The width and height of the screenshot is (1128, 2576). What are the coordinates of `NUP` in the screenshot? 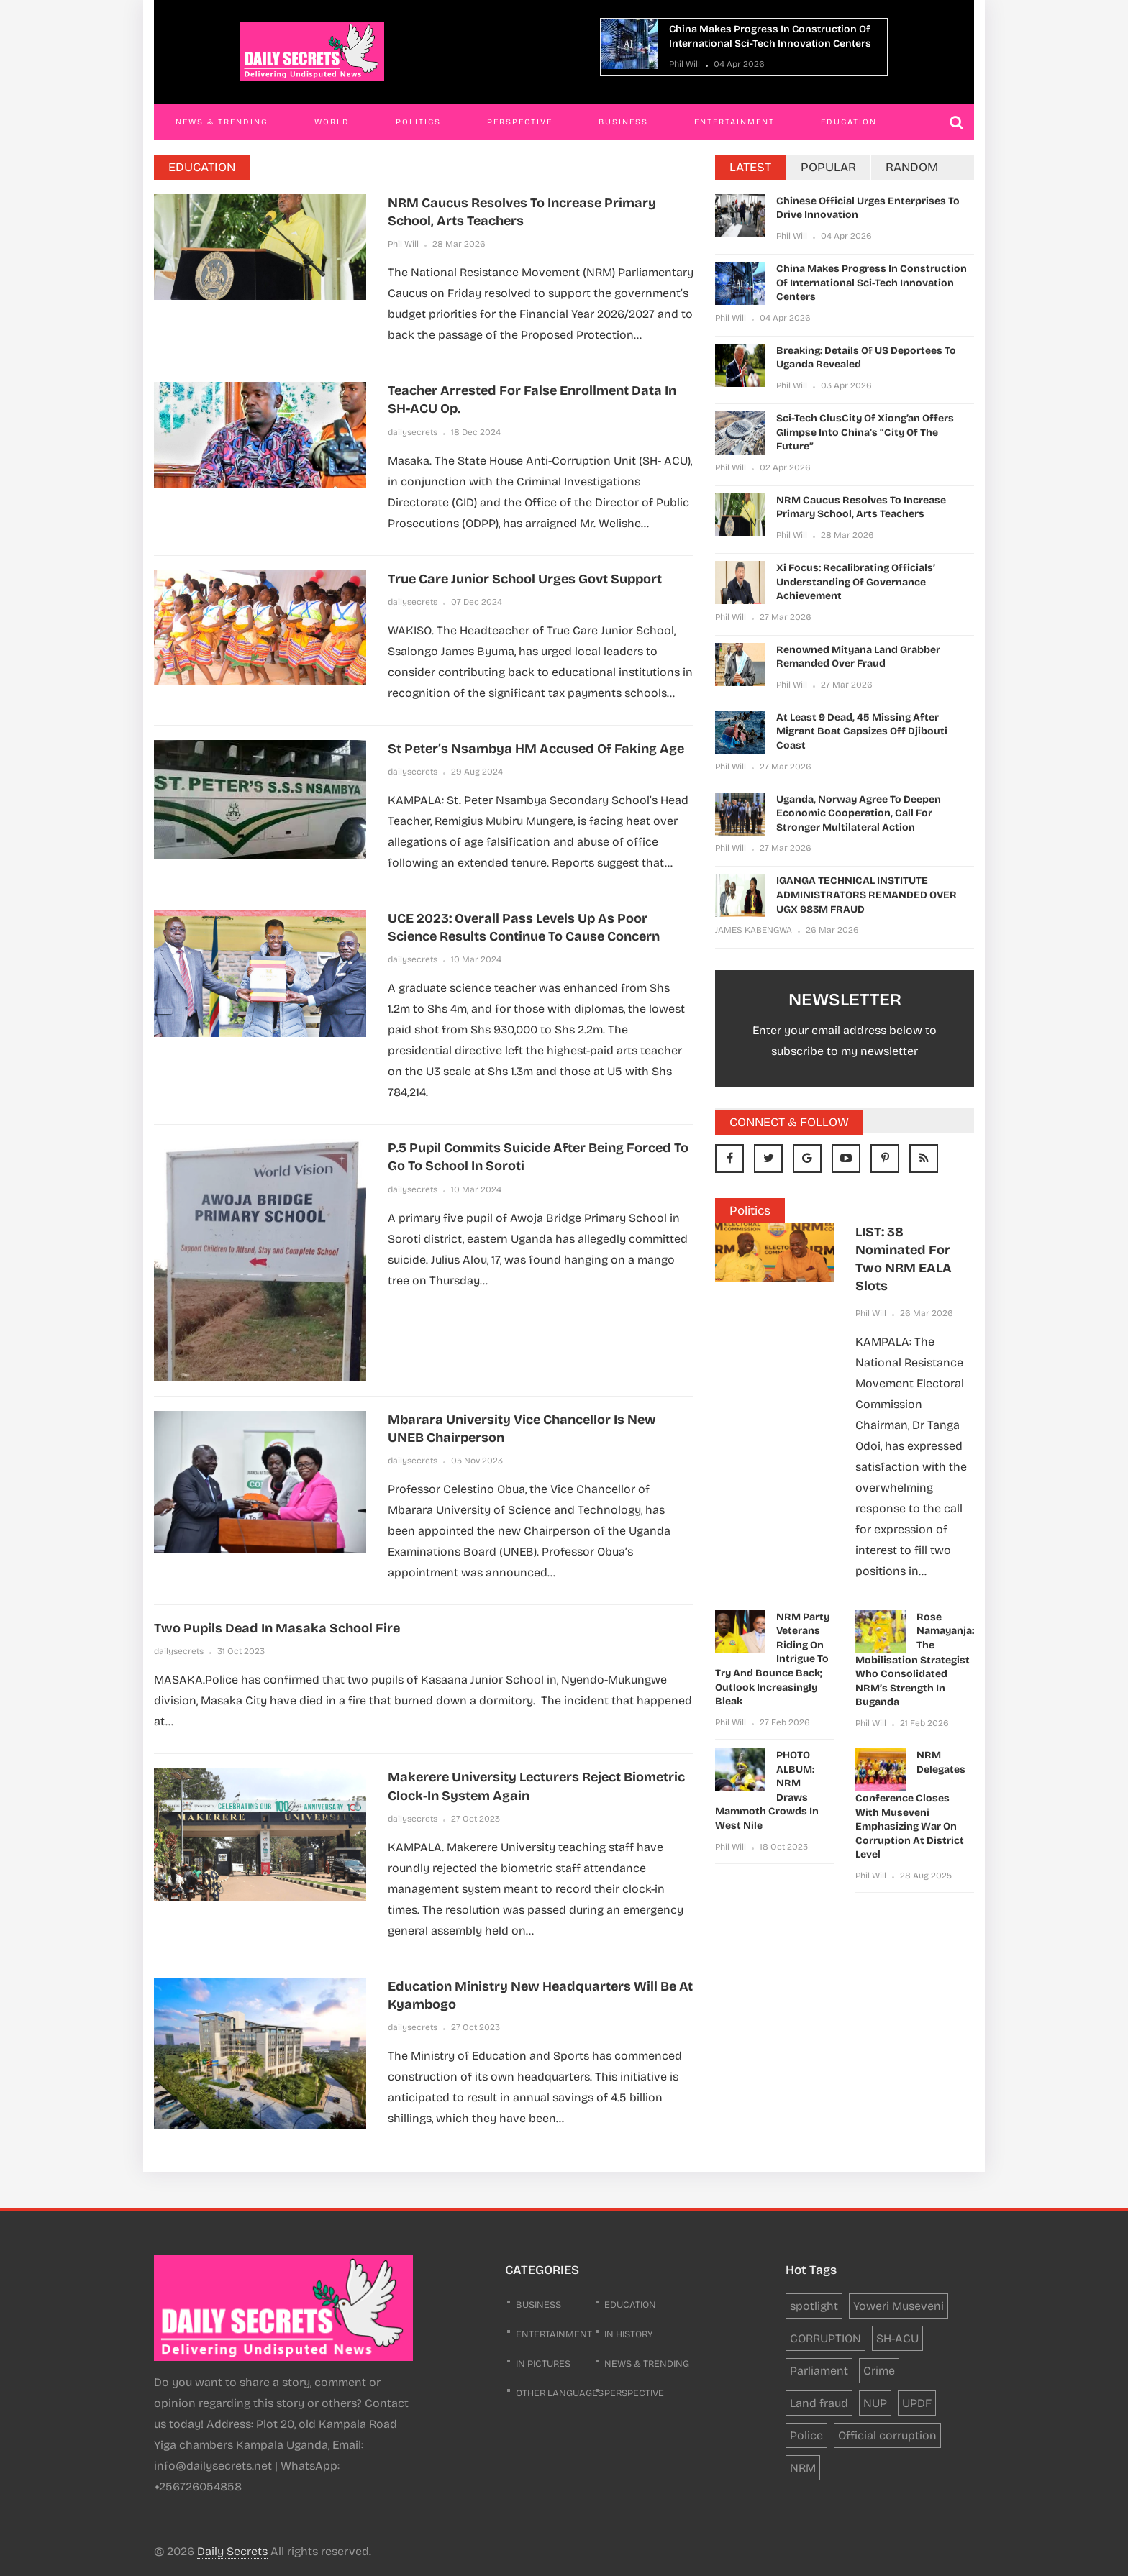 It's located at (875, 2403).